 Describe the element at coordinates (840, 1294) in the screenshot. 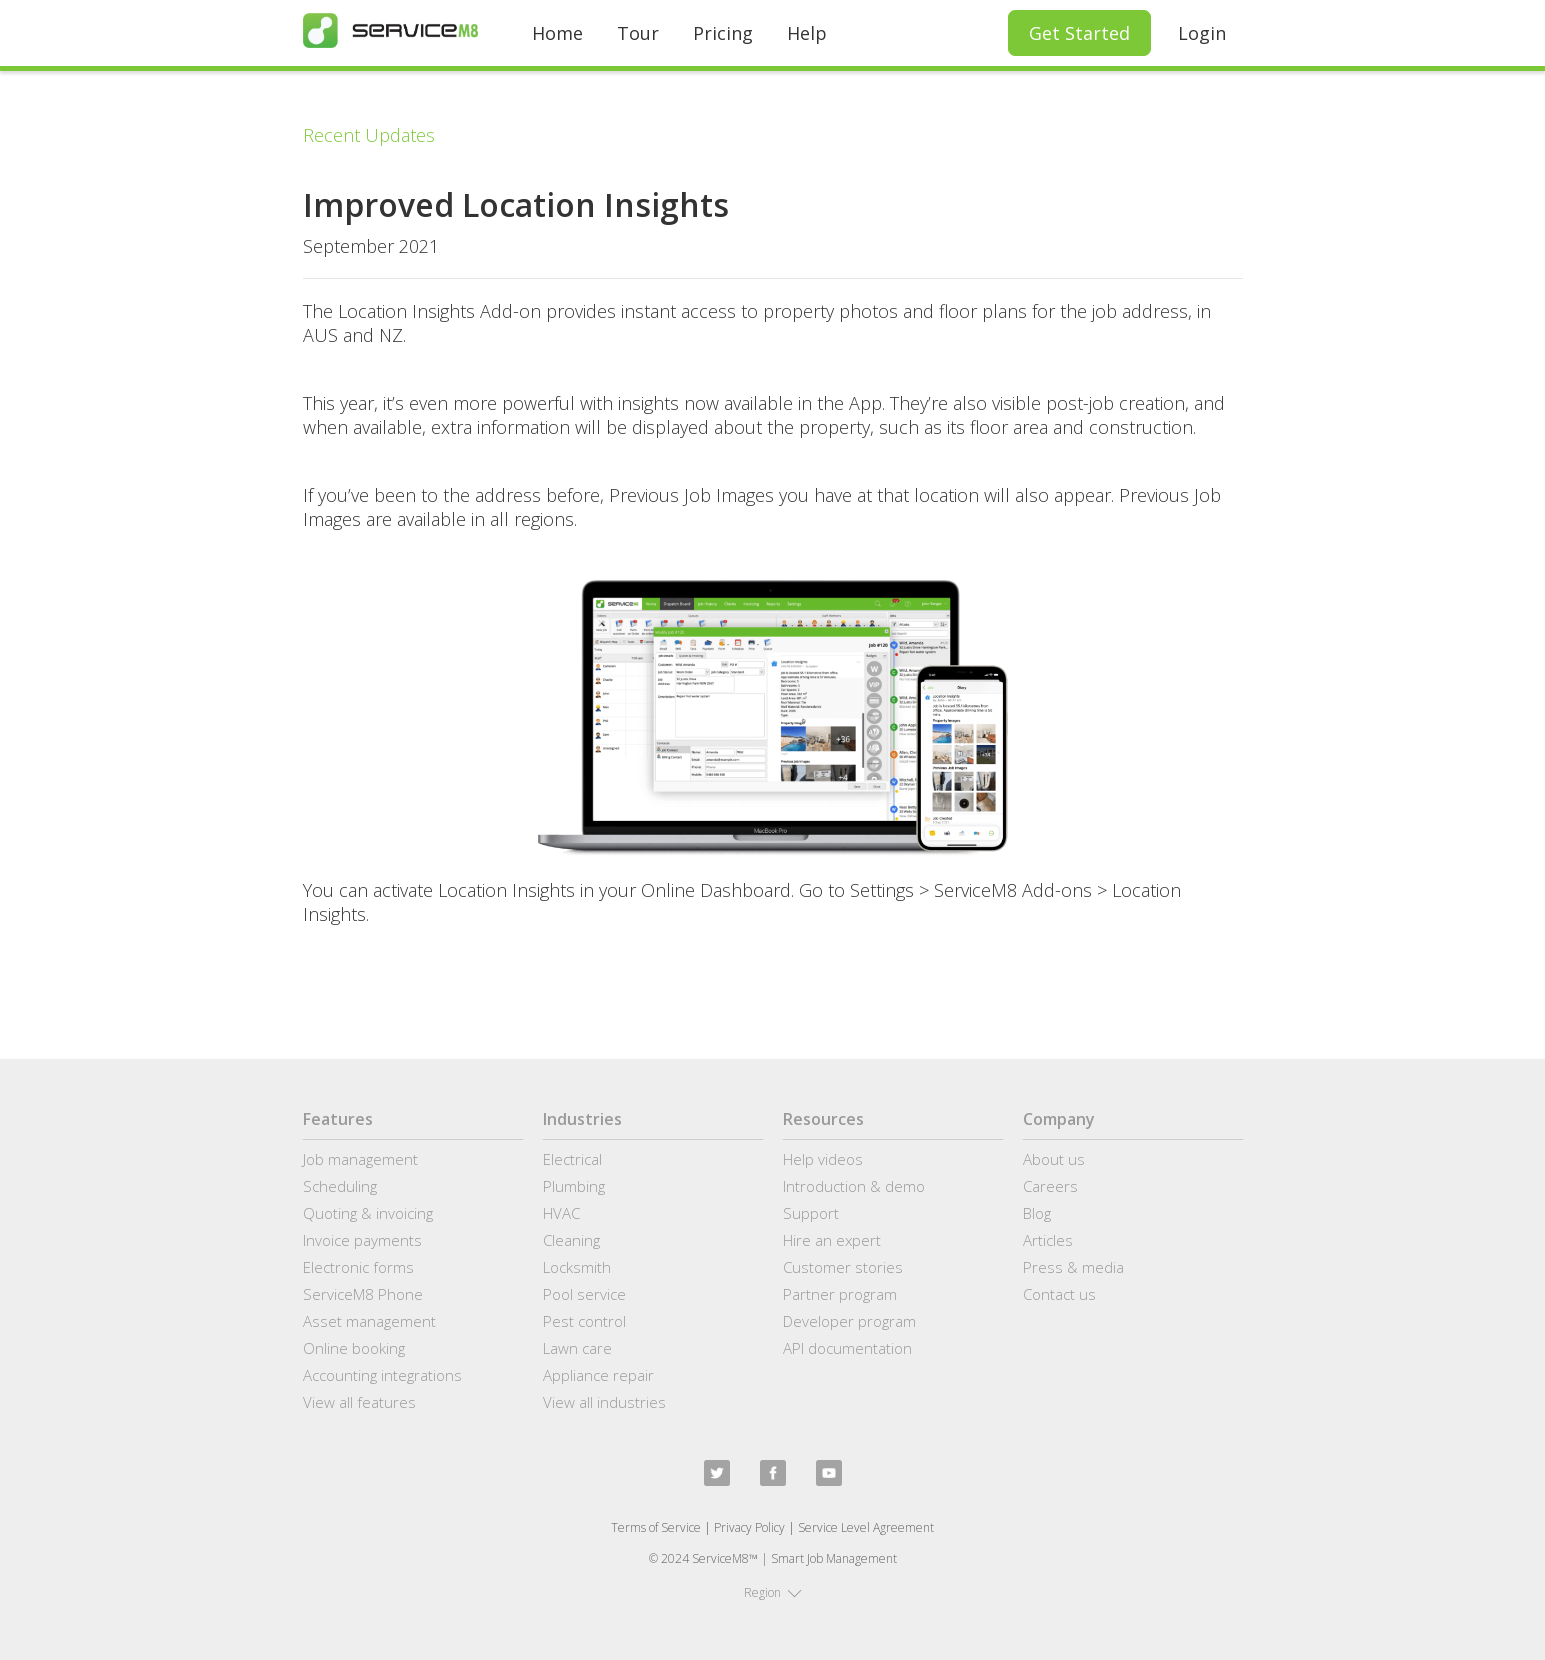

I see `Partner program` at that location.